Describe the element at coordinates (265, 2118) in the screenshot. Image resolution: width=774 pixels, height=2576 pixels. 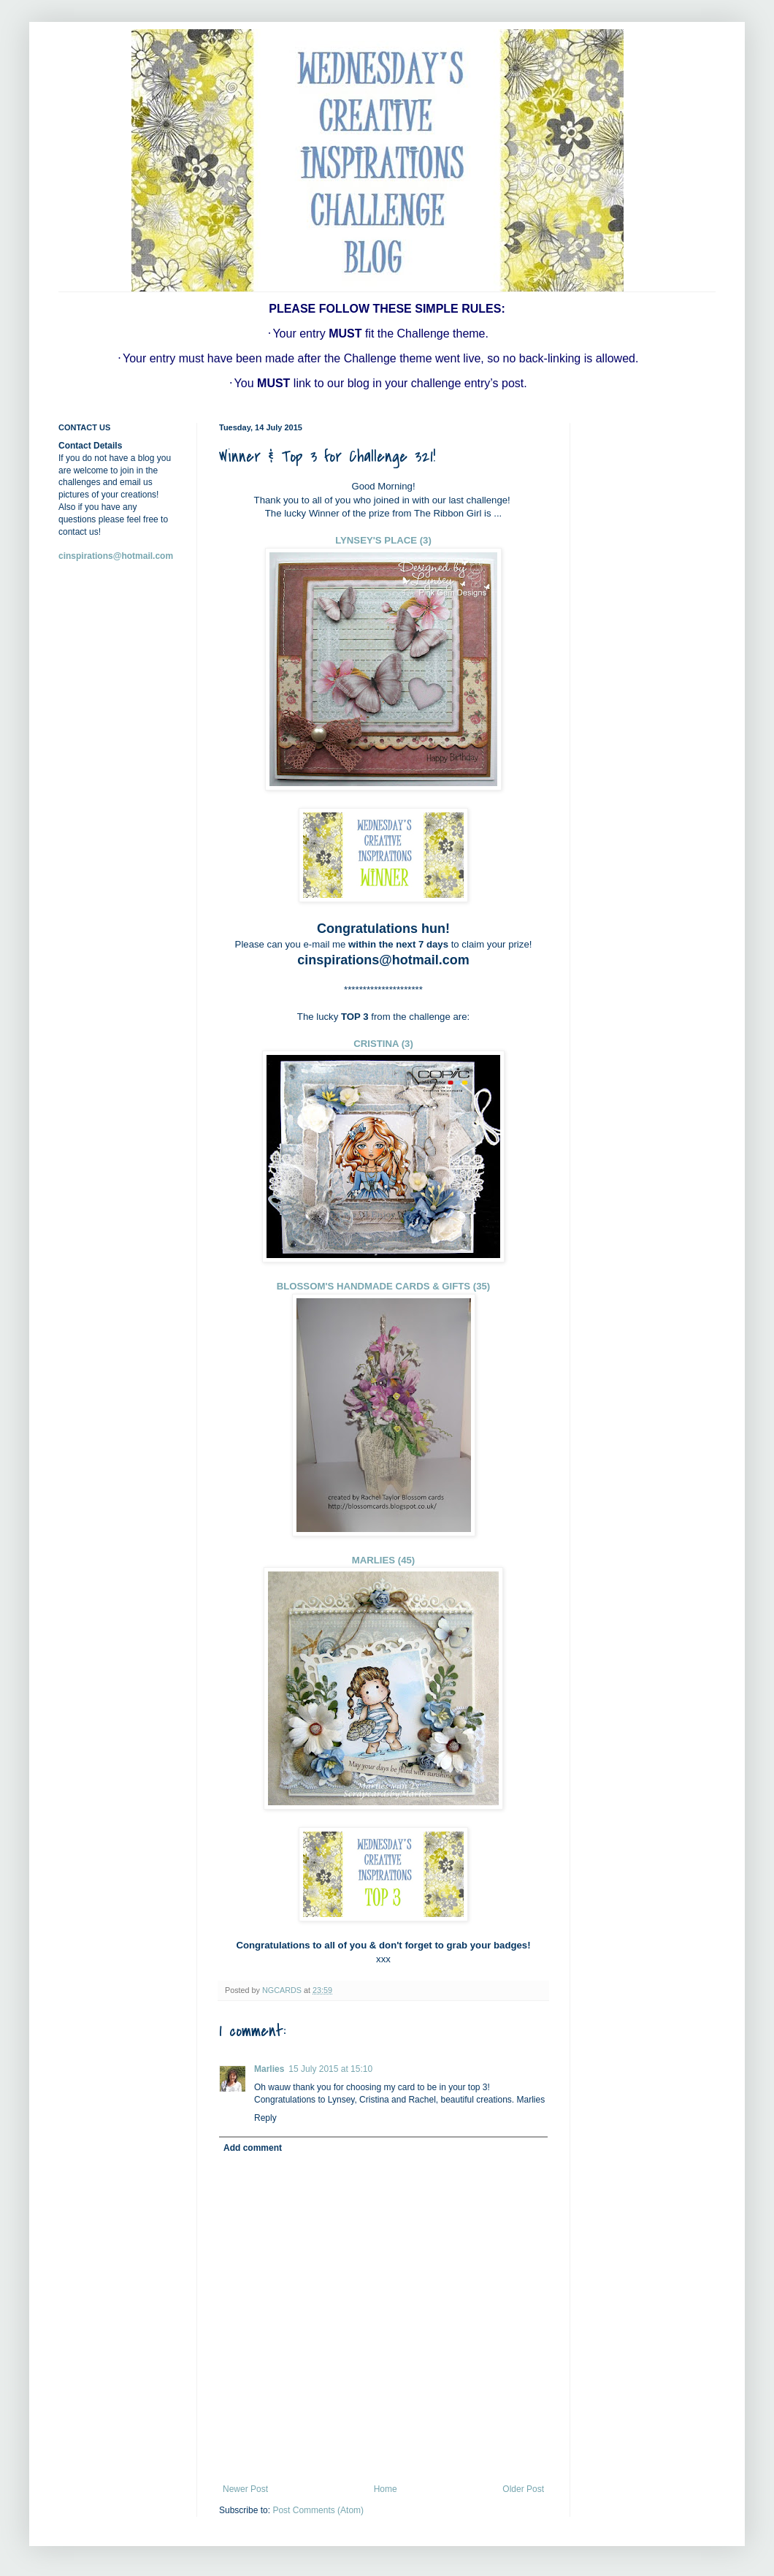
I see `Reply` at that location.